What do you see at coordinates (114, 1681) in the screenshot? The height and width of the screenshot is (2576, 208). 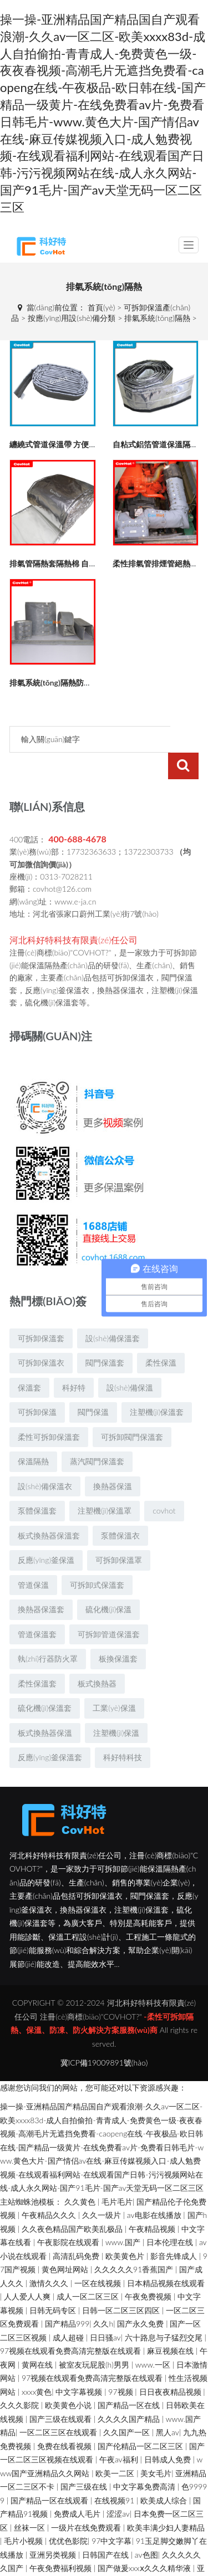 I see `工業(yè)保溫` at bounding box center [114, 1681].